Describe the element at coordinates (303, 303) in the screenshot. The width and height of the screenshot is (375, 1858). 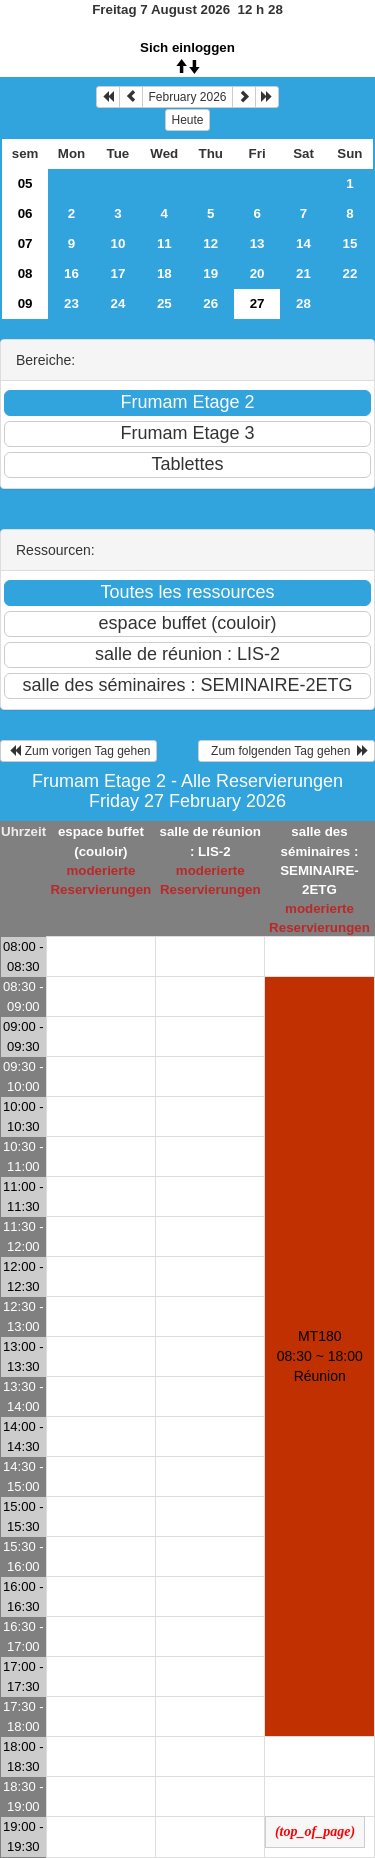
I see `28` at that location.